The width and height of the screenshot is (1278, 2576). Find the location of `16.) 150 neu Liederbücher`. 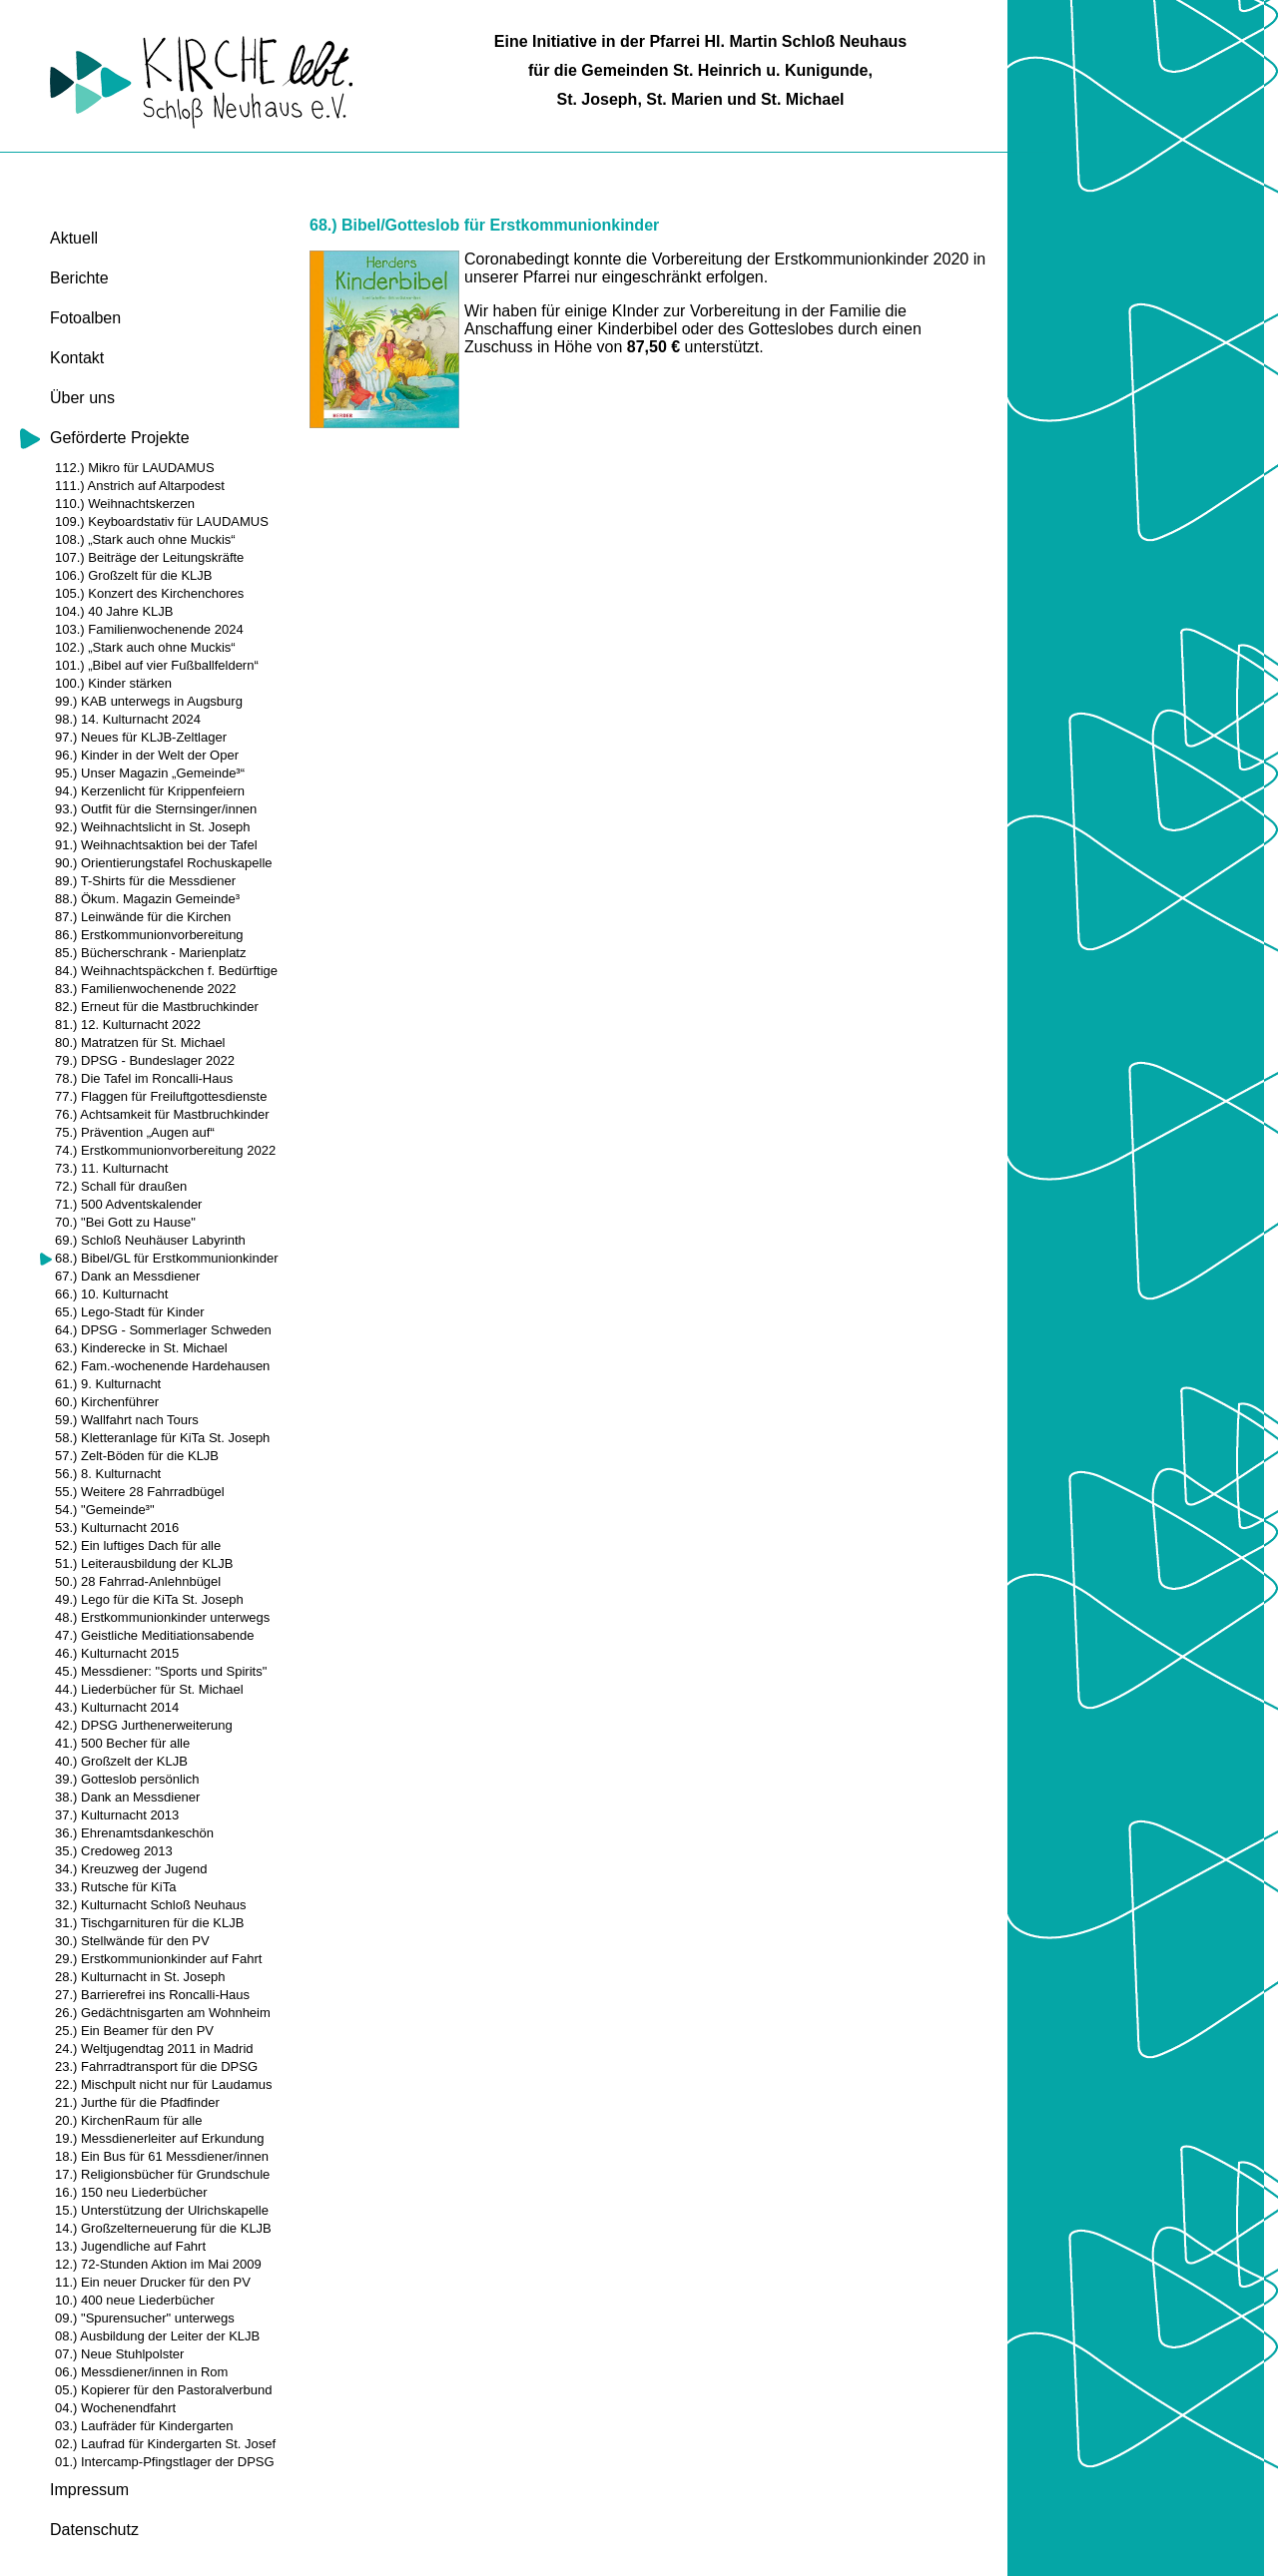

16.) 150 neu Liederbücher is located at coordinates (131, 2192).